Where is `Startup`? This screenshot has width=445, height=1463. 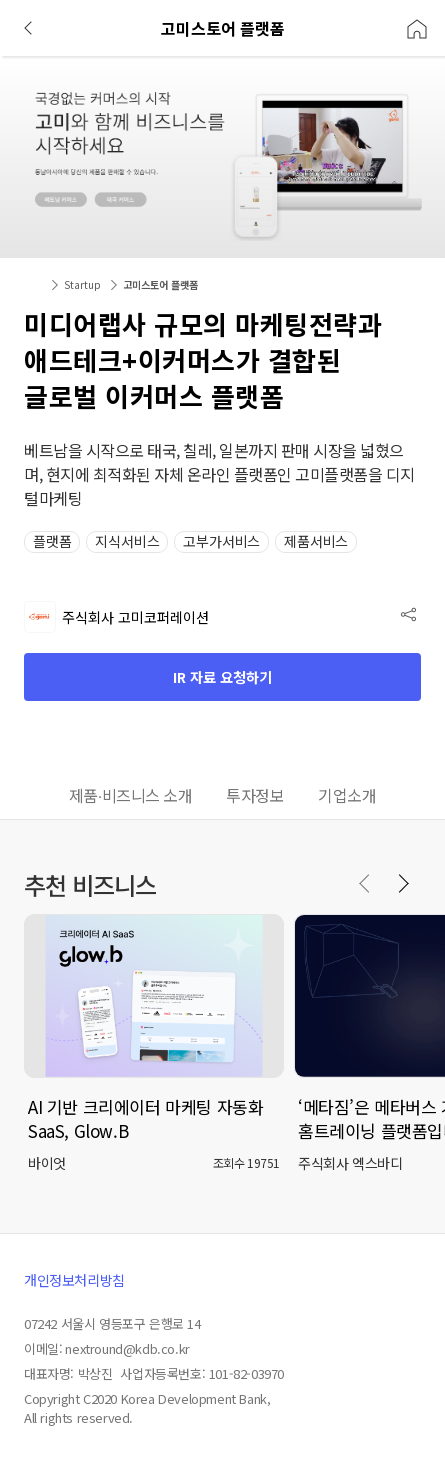
Startup is located at coordinates (82, 284).